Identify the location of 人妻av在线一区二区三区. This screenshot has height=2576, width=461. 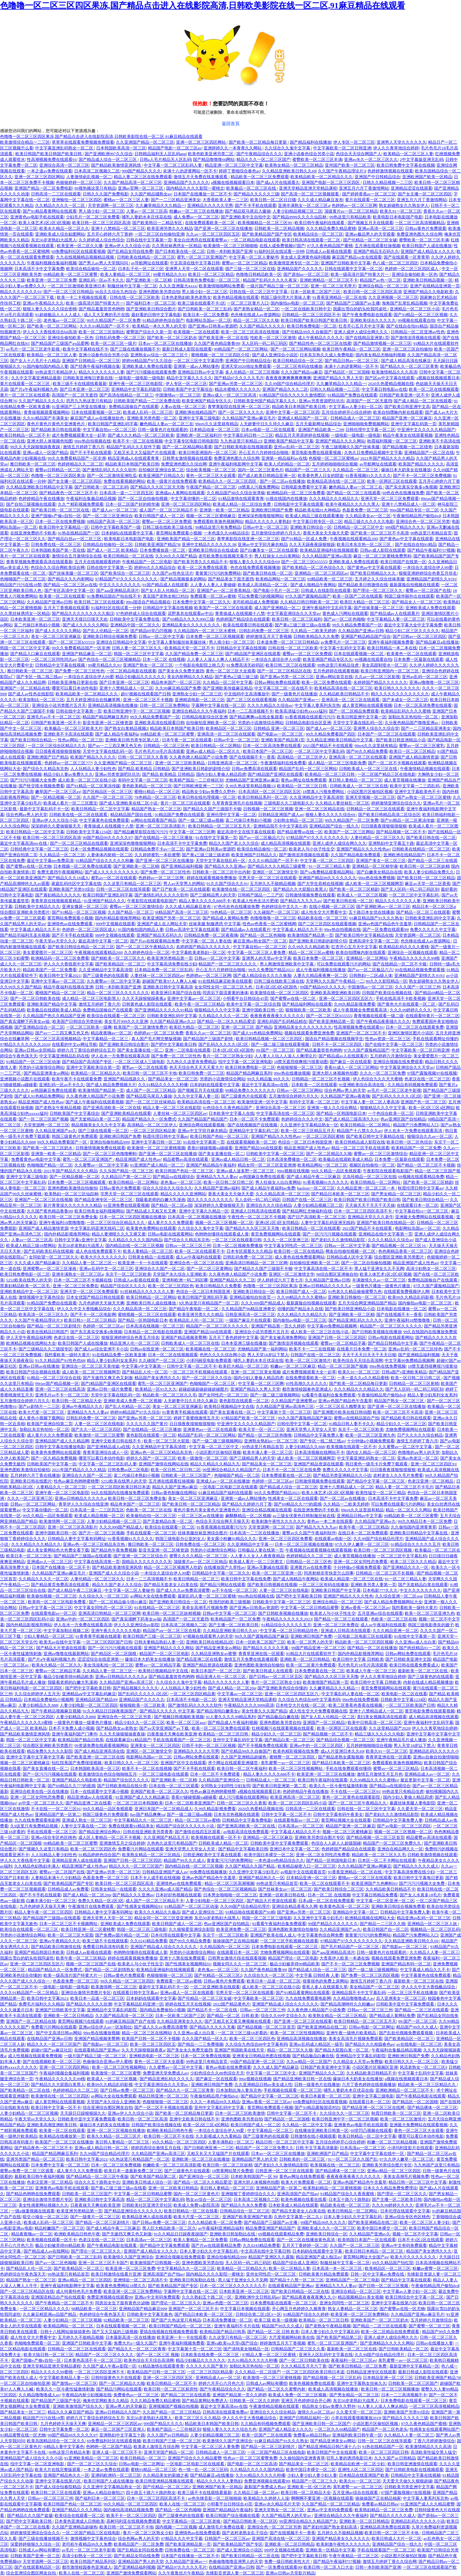
(183, 406).